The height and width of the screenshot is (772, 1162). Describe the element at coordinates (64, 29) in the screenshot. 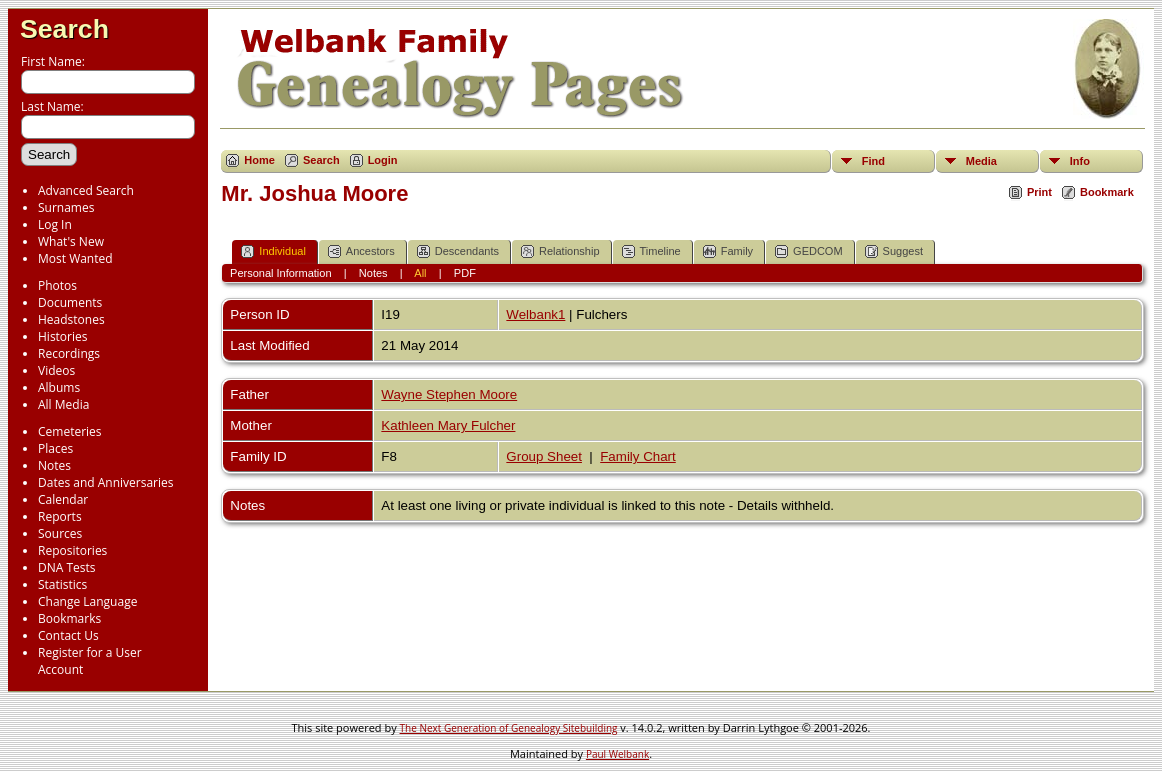

I see `Search` at that location.